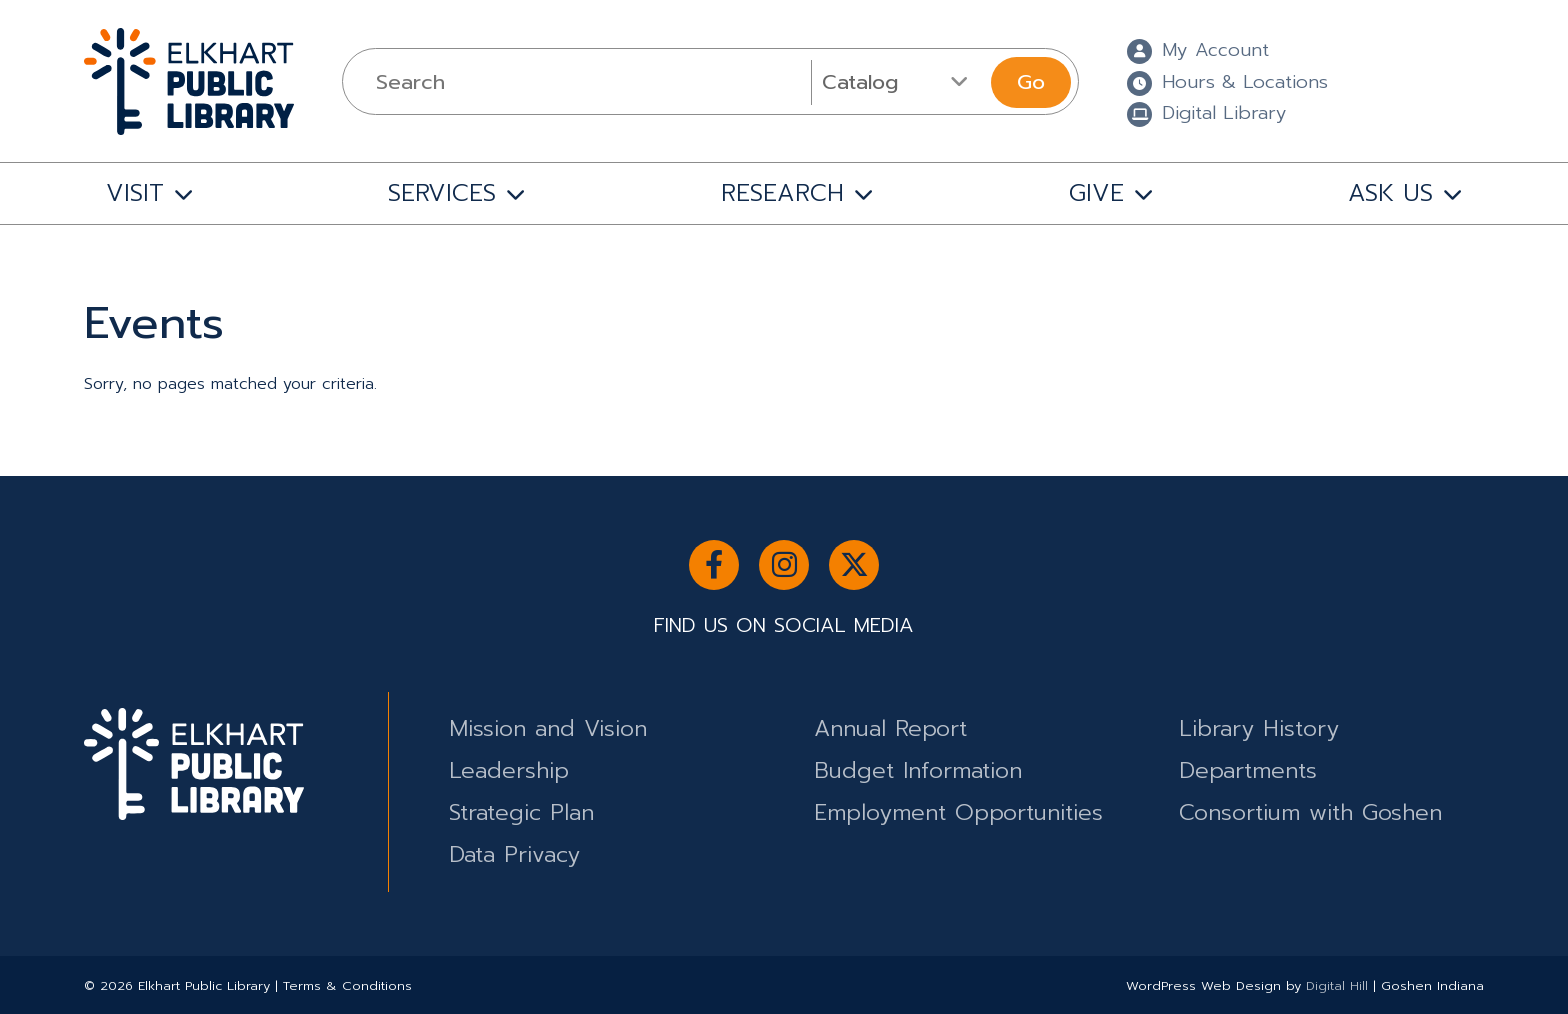 The image size is (1568, 1014). Describe the element at coordinates (1390, 193) in the screenshot. I see `ASK US` at that location.